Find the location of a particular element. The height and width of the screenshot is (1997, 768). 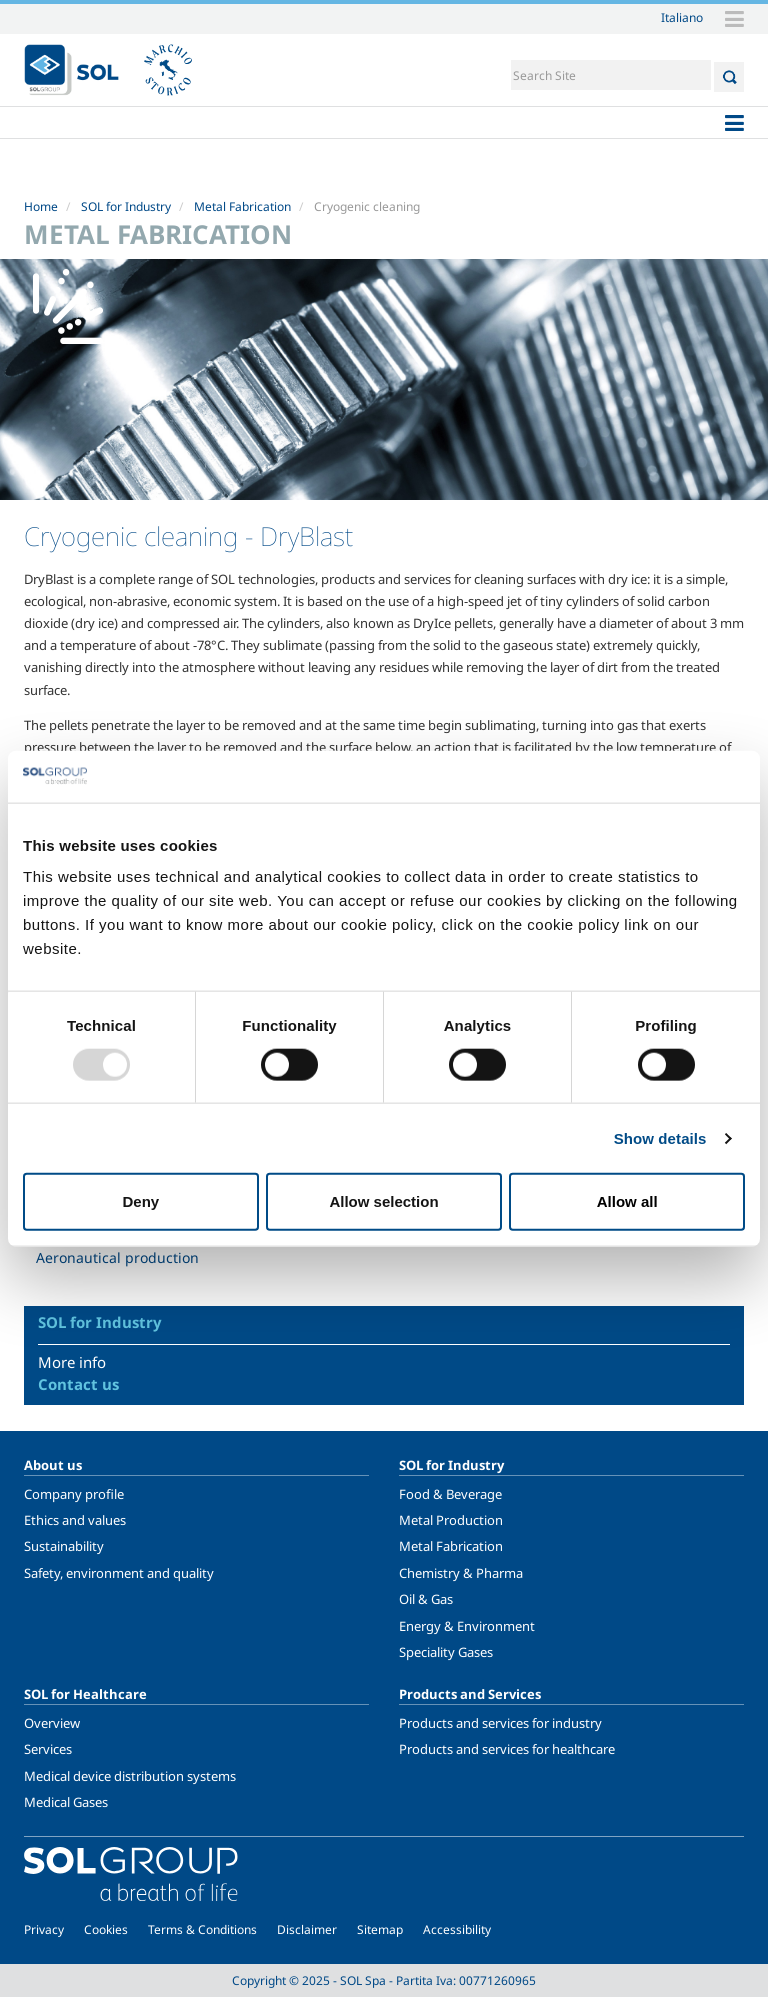

Italiano is located at coordinates (682, 17).